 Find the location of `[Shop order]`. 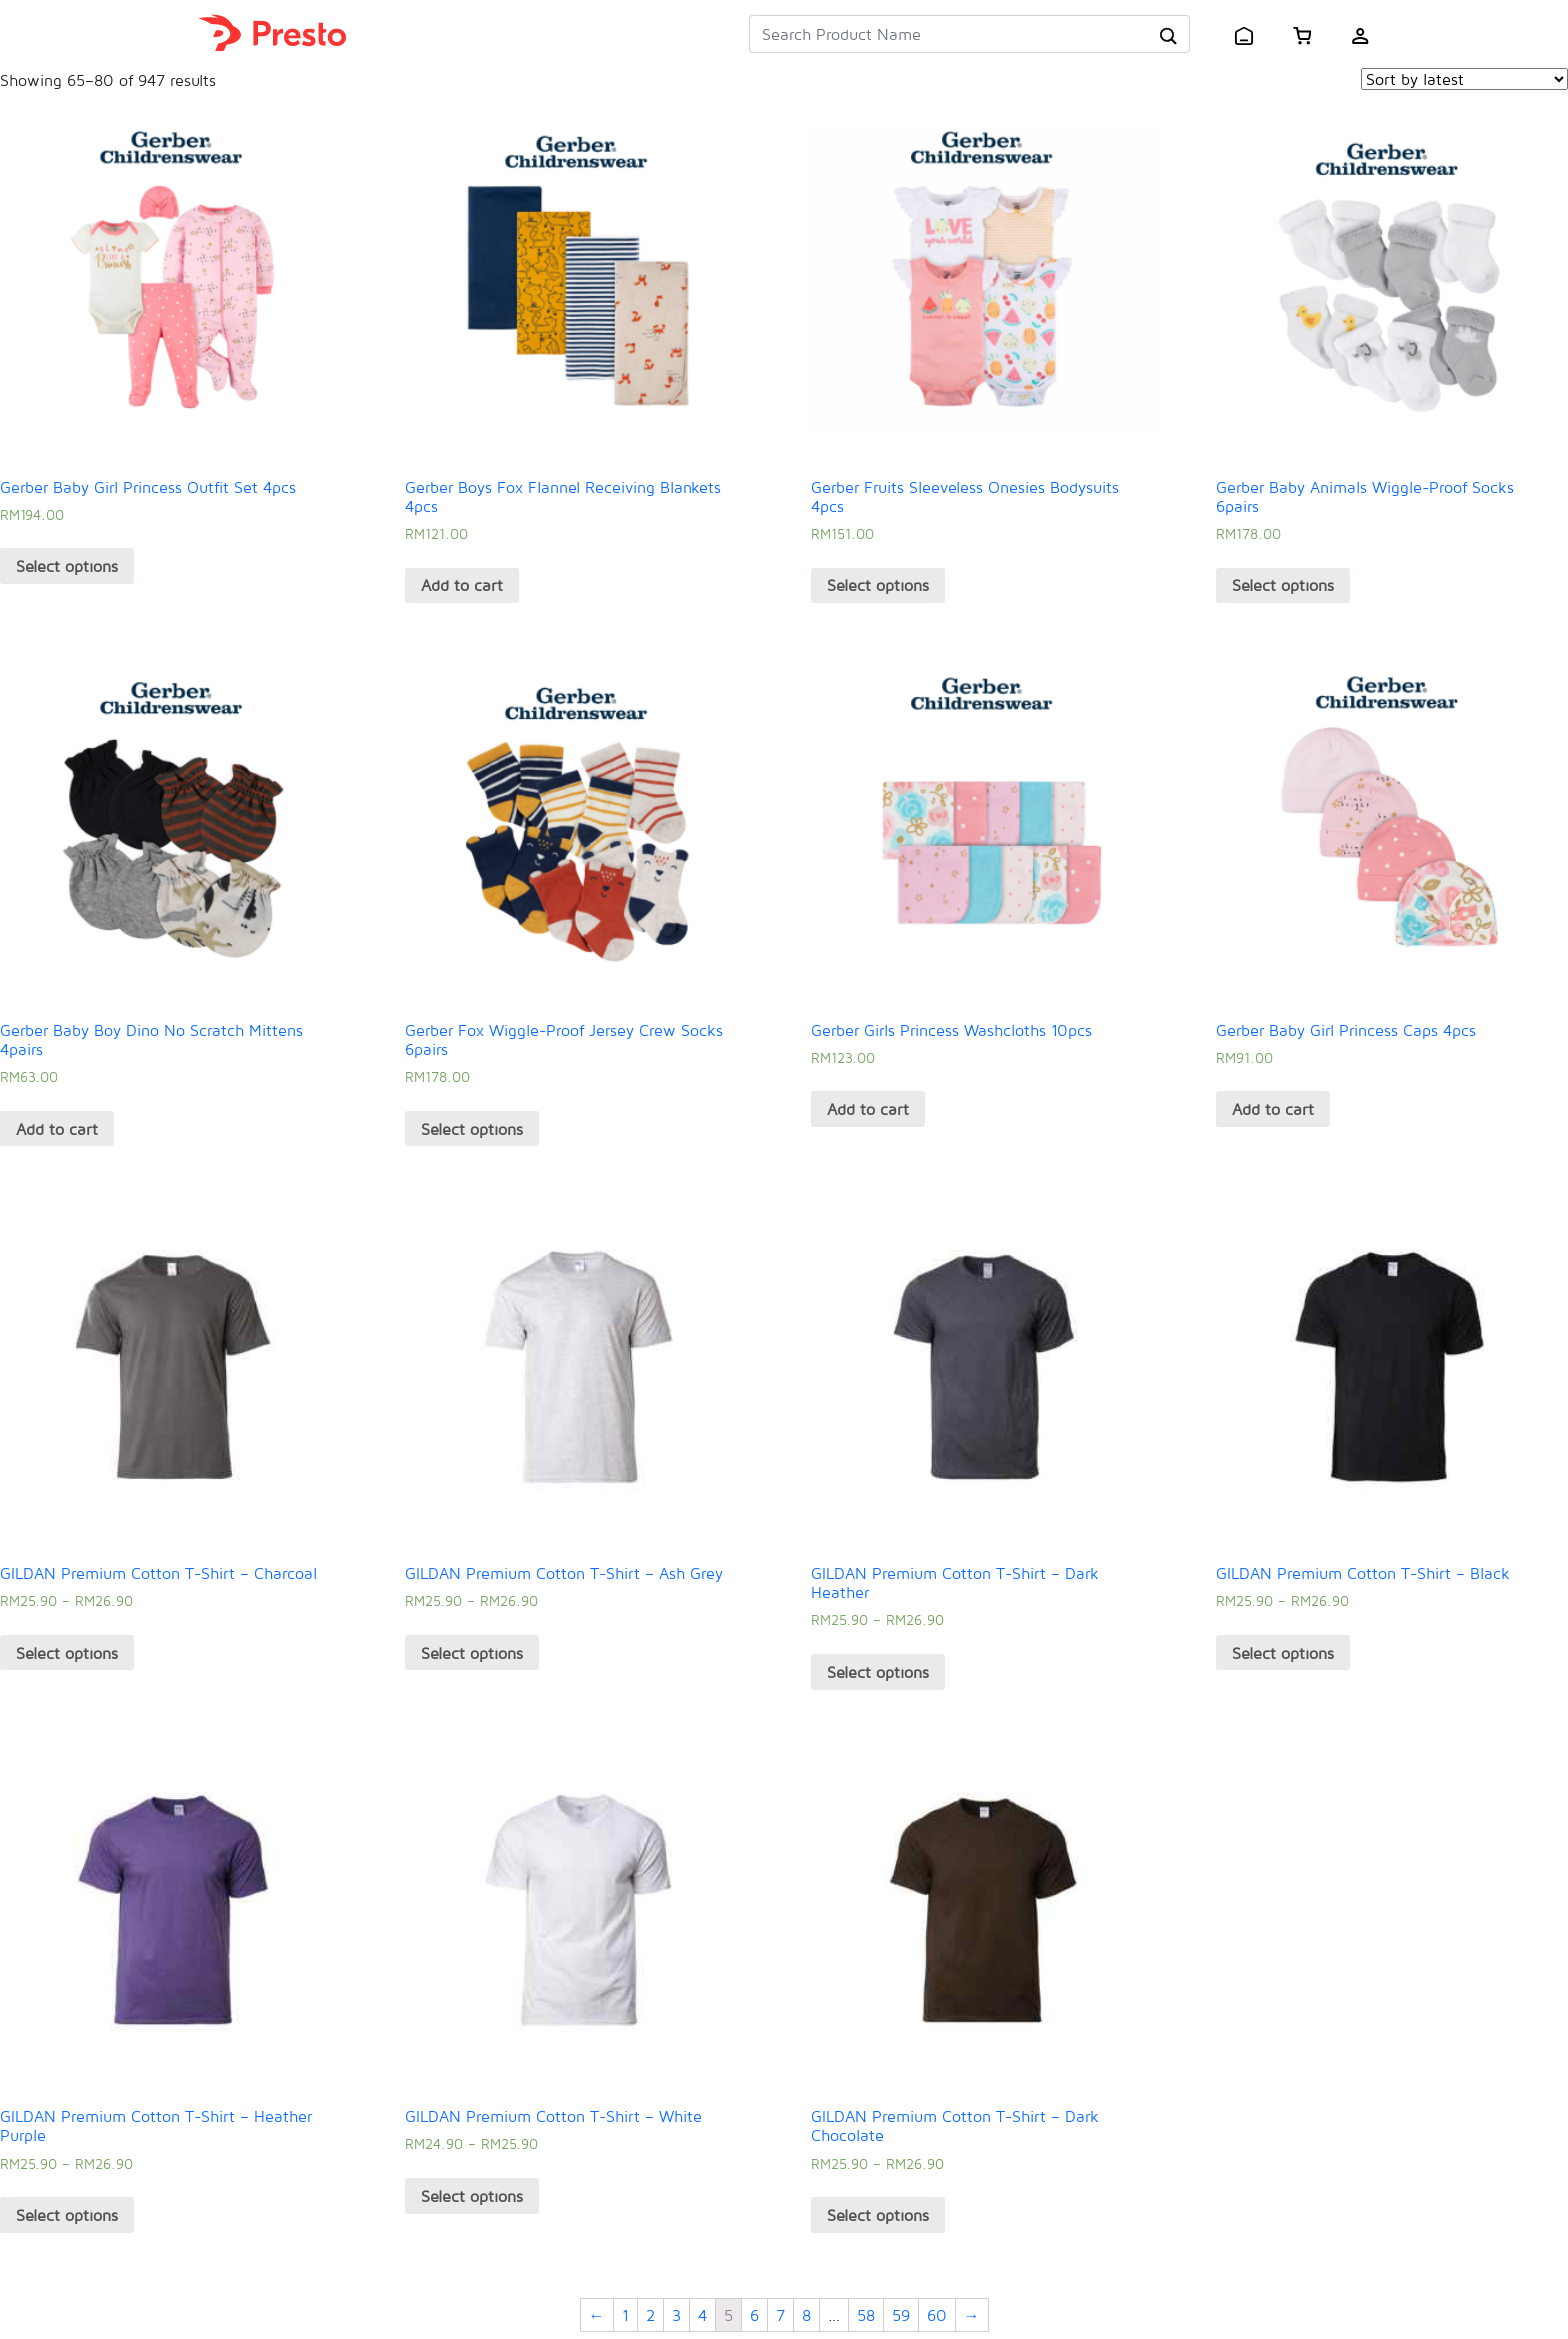

[Shop order] is located at coordinates (1464, 79).